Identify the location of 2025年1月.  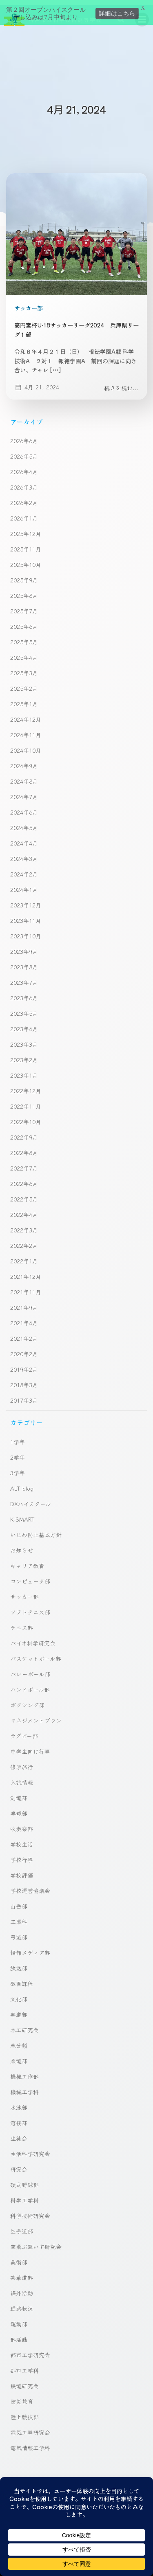
(24, 698).